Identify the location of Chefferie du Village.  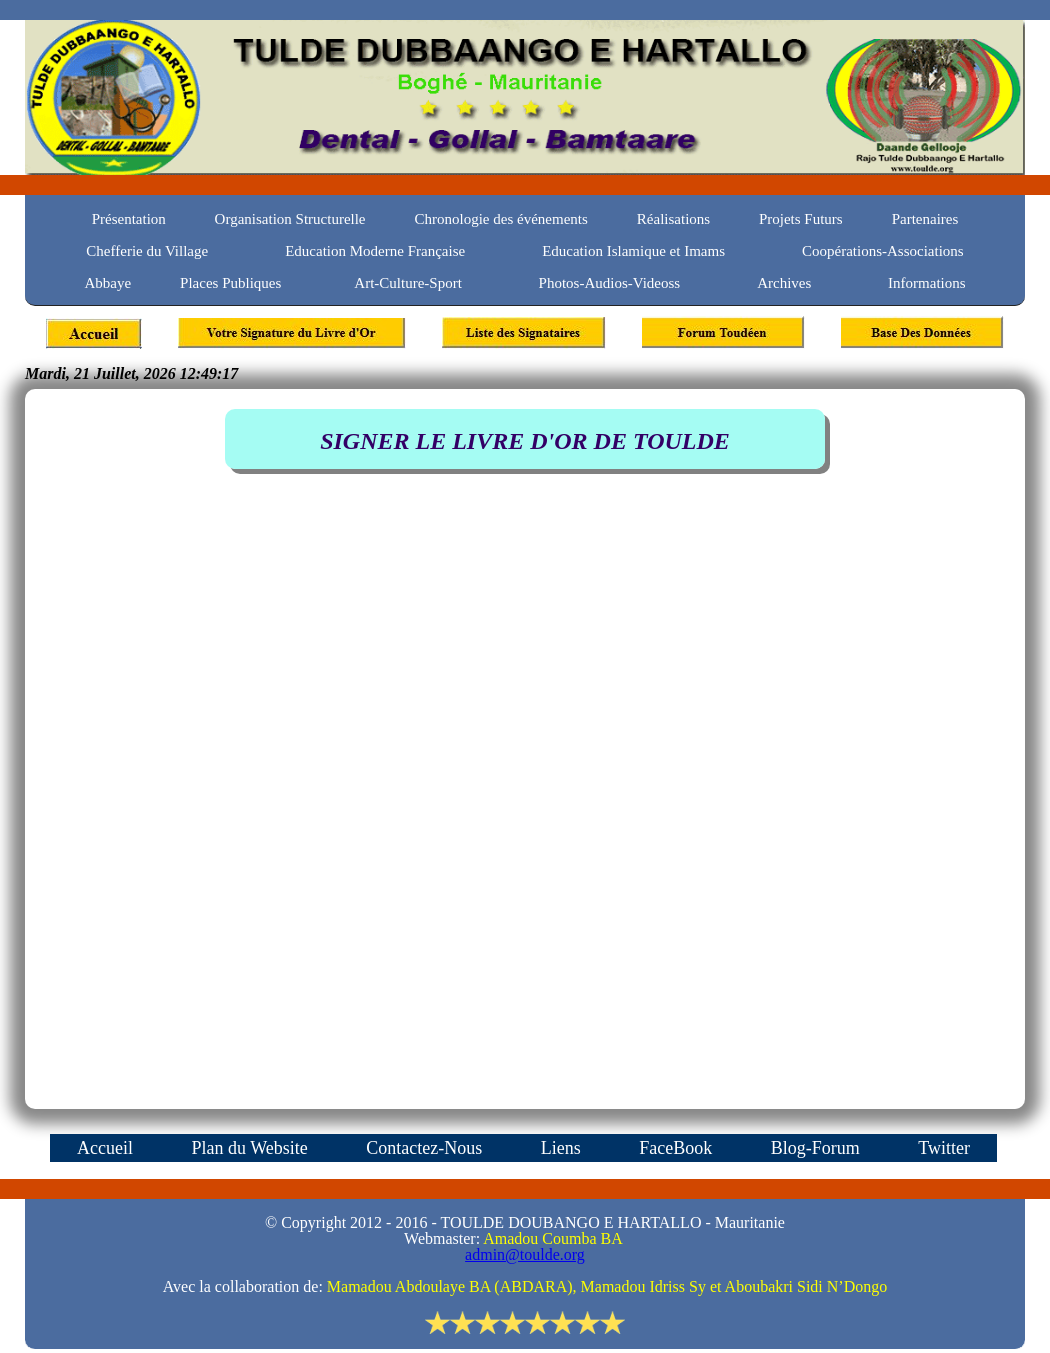
(147, 251).